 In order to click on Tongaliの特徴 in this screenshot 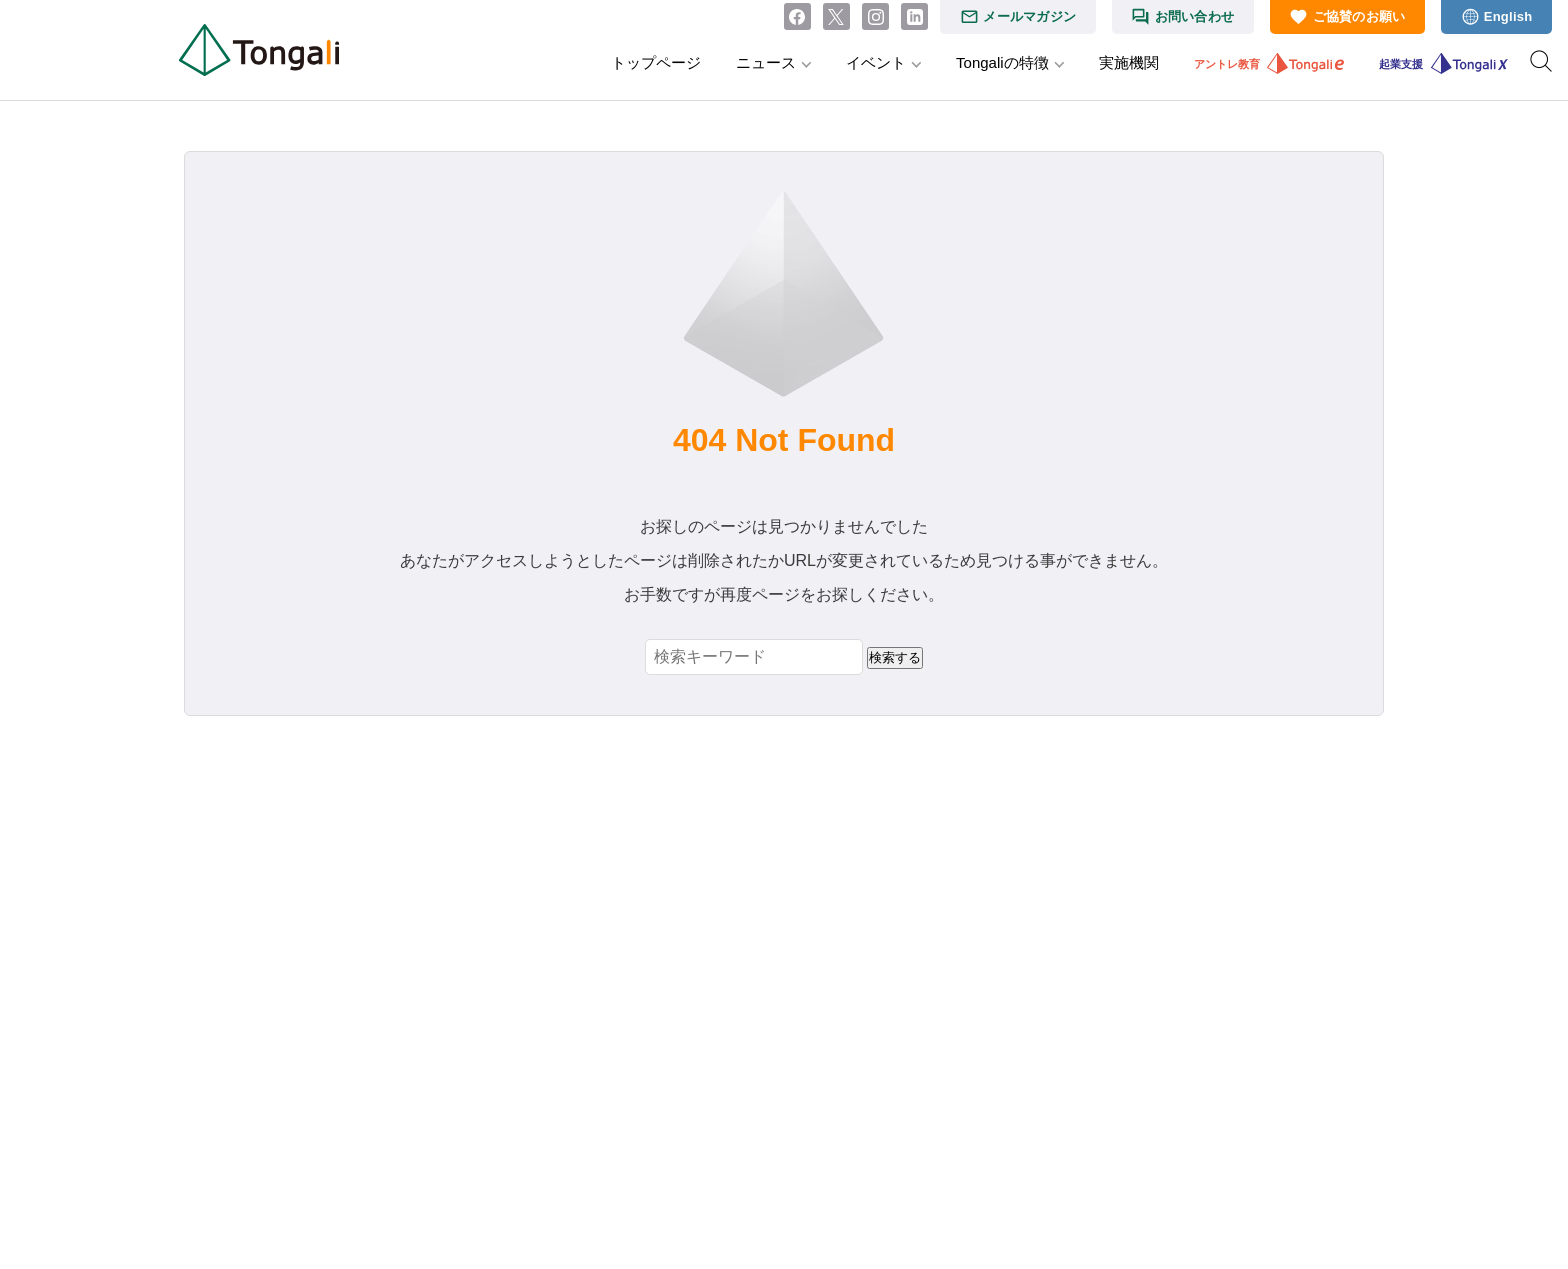, I will do `click(1002, 62)`.